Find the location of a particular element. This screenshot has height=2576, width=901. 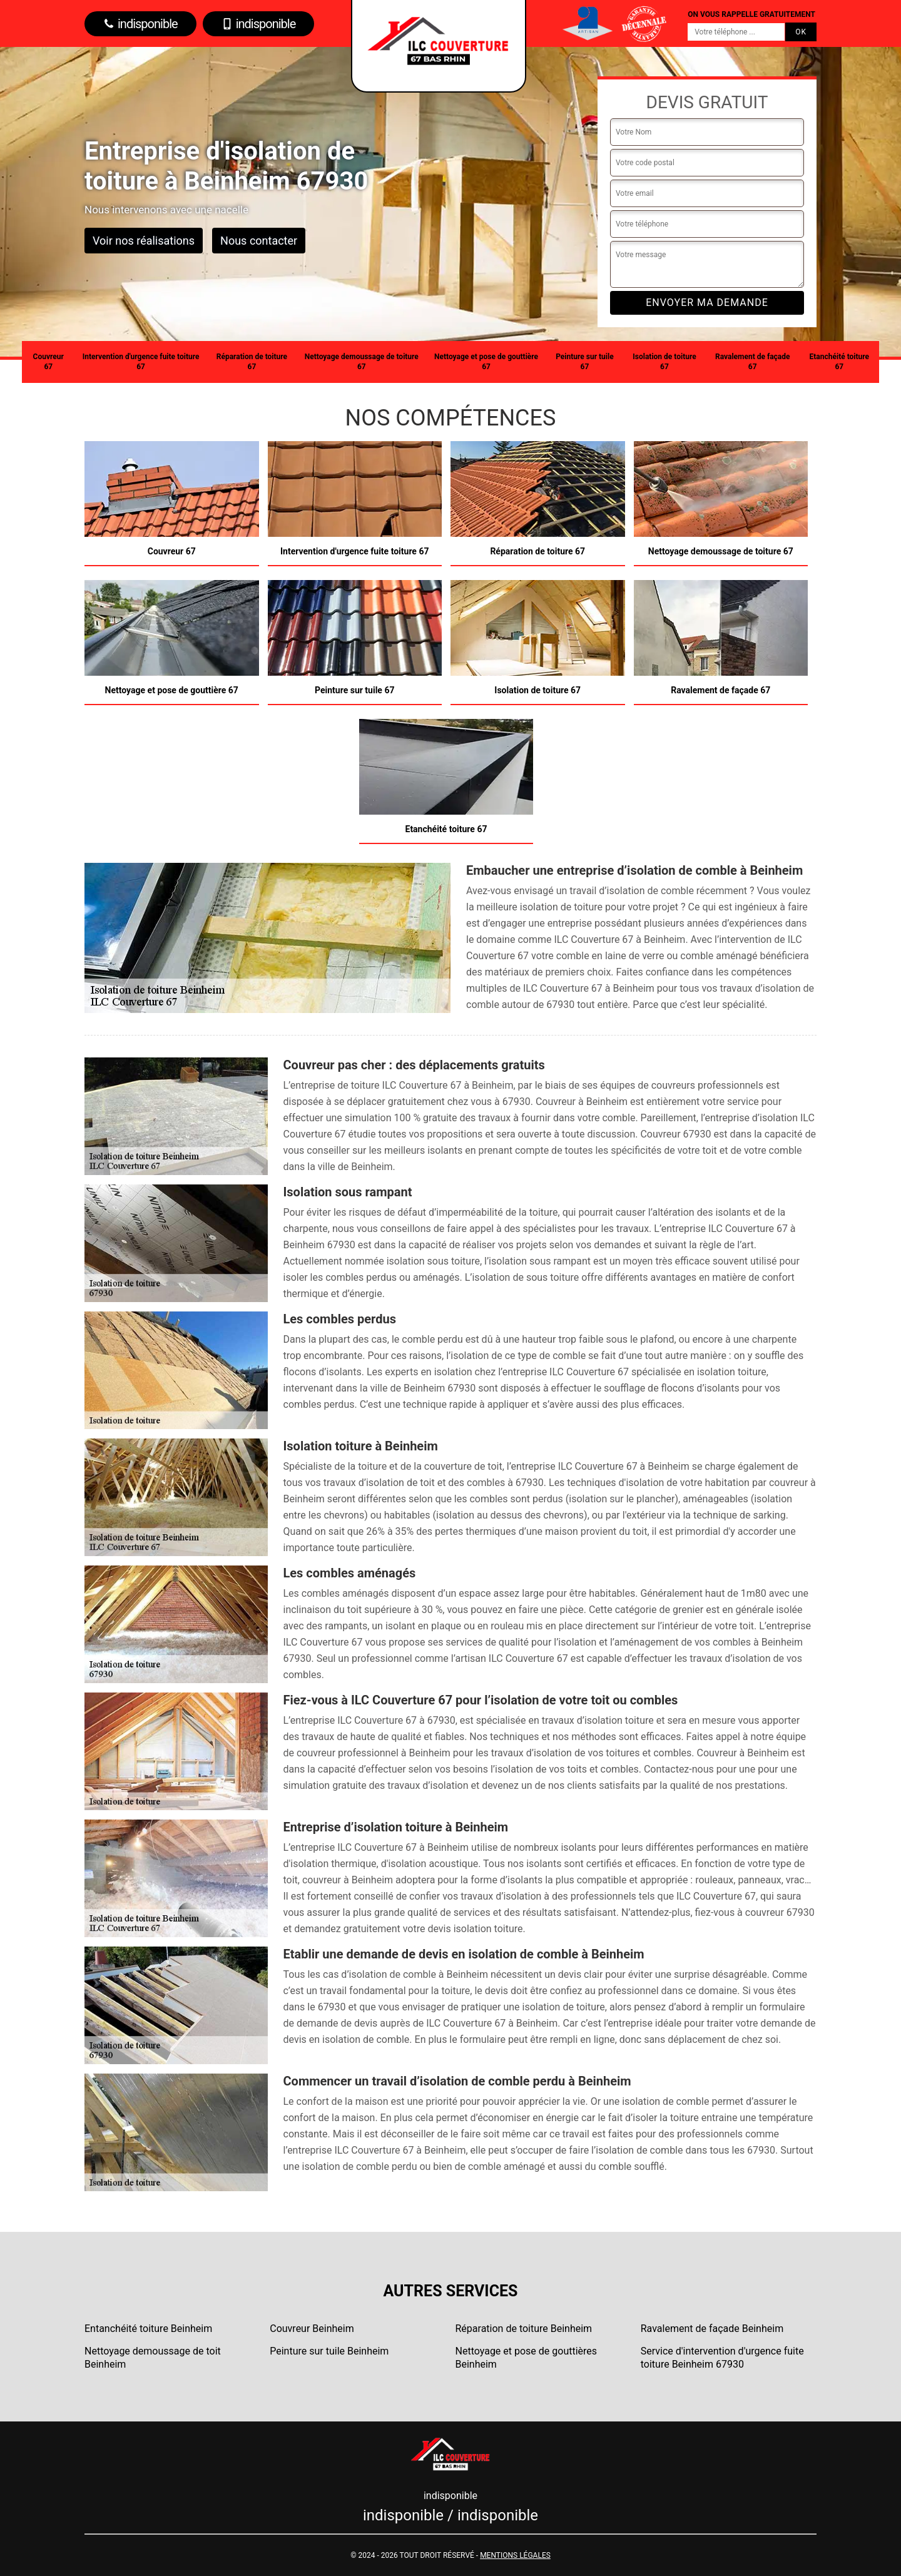

Service d'intervention d'urgence fuite toiture Beinheim 67930 is located at coordinates (722, 2357).